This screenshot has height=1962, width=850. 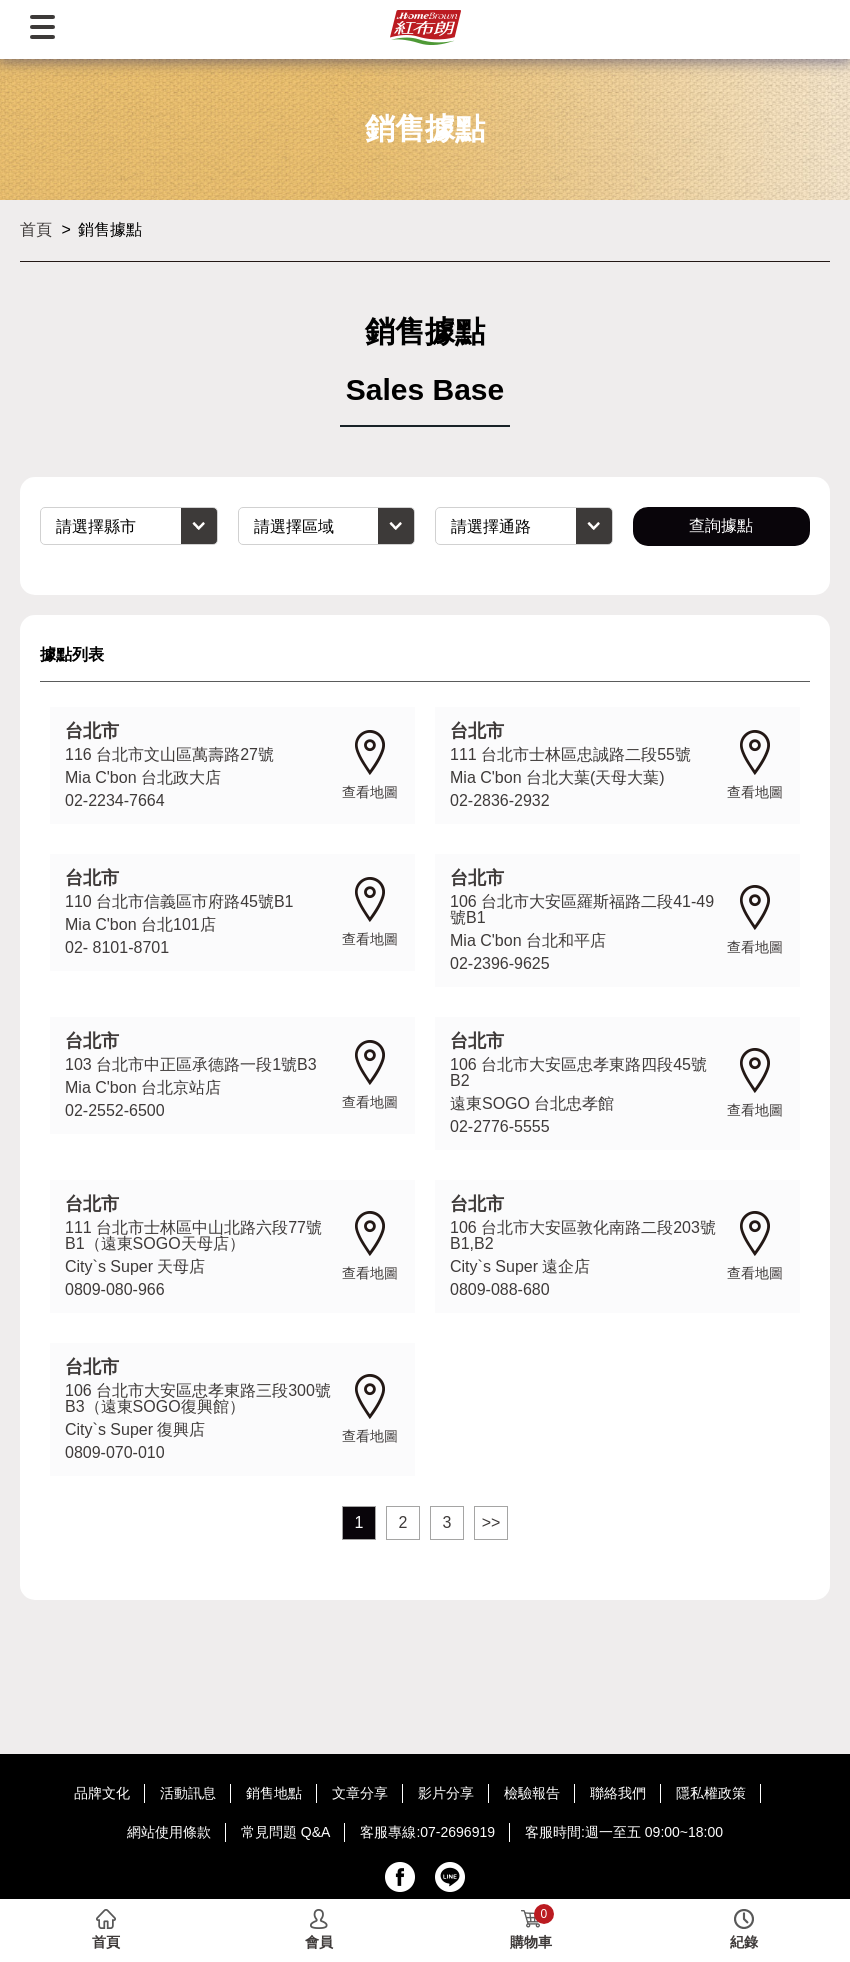 I want to click on 隱私權政策, so click(x=711, y=1793).